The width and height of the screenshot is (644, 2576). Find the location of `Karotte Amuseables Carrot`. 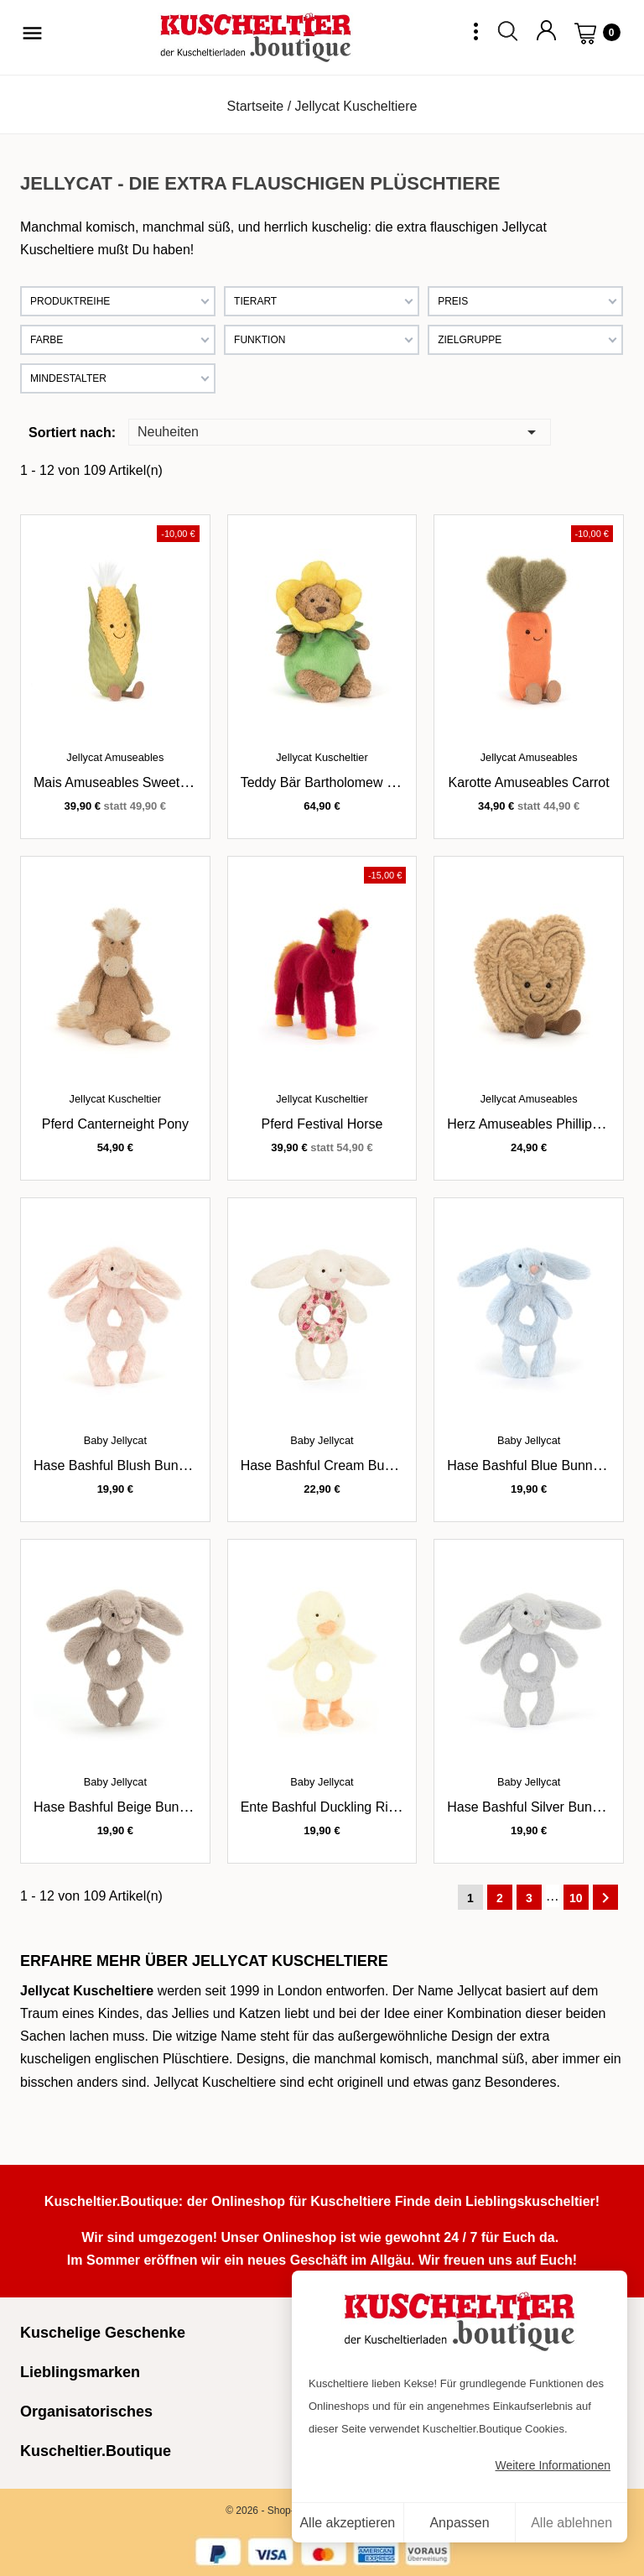

Karotte Amuseables Carrot is located at coordinates (529, 782).